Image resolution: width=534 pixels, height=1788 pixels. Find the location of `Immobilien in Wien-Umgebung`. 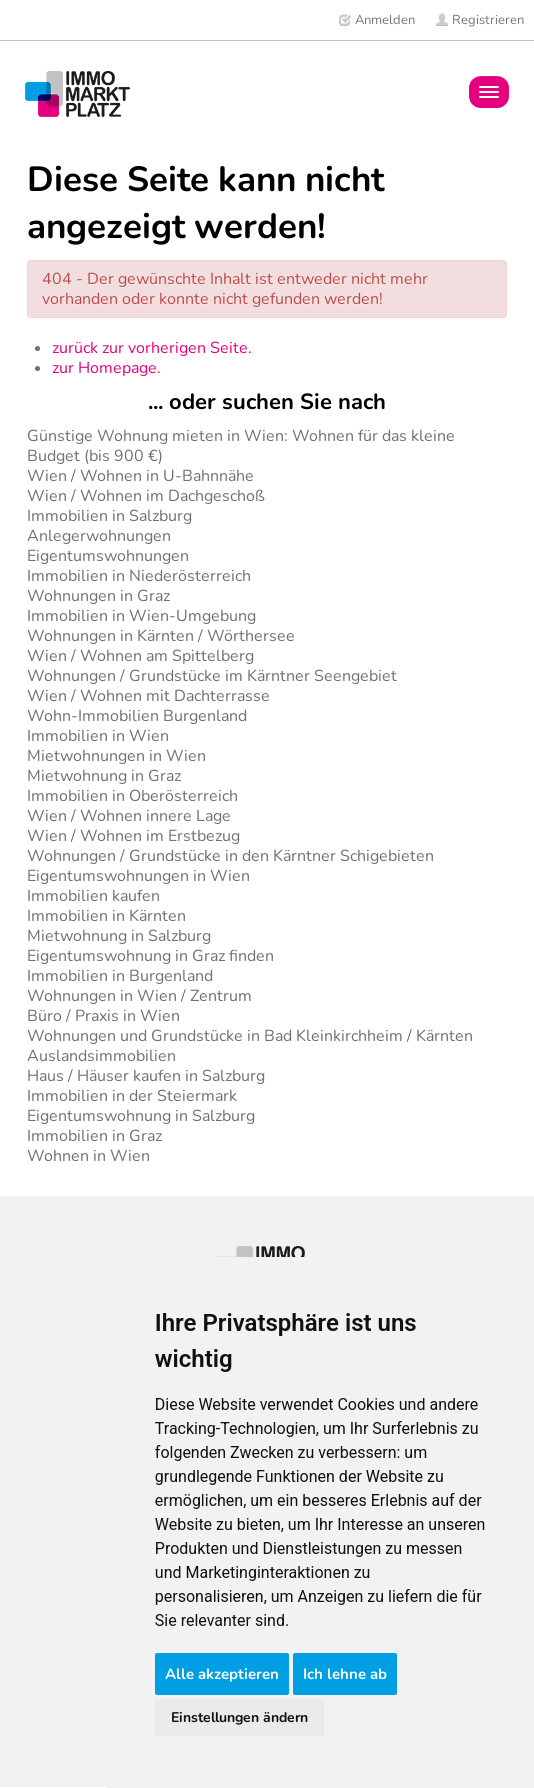

Immobilien in Wien-Umgebung is located at coordinates (141, 616).